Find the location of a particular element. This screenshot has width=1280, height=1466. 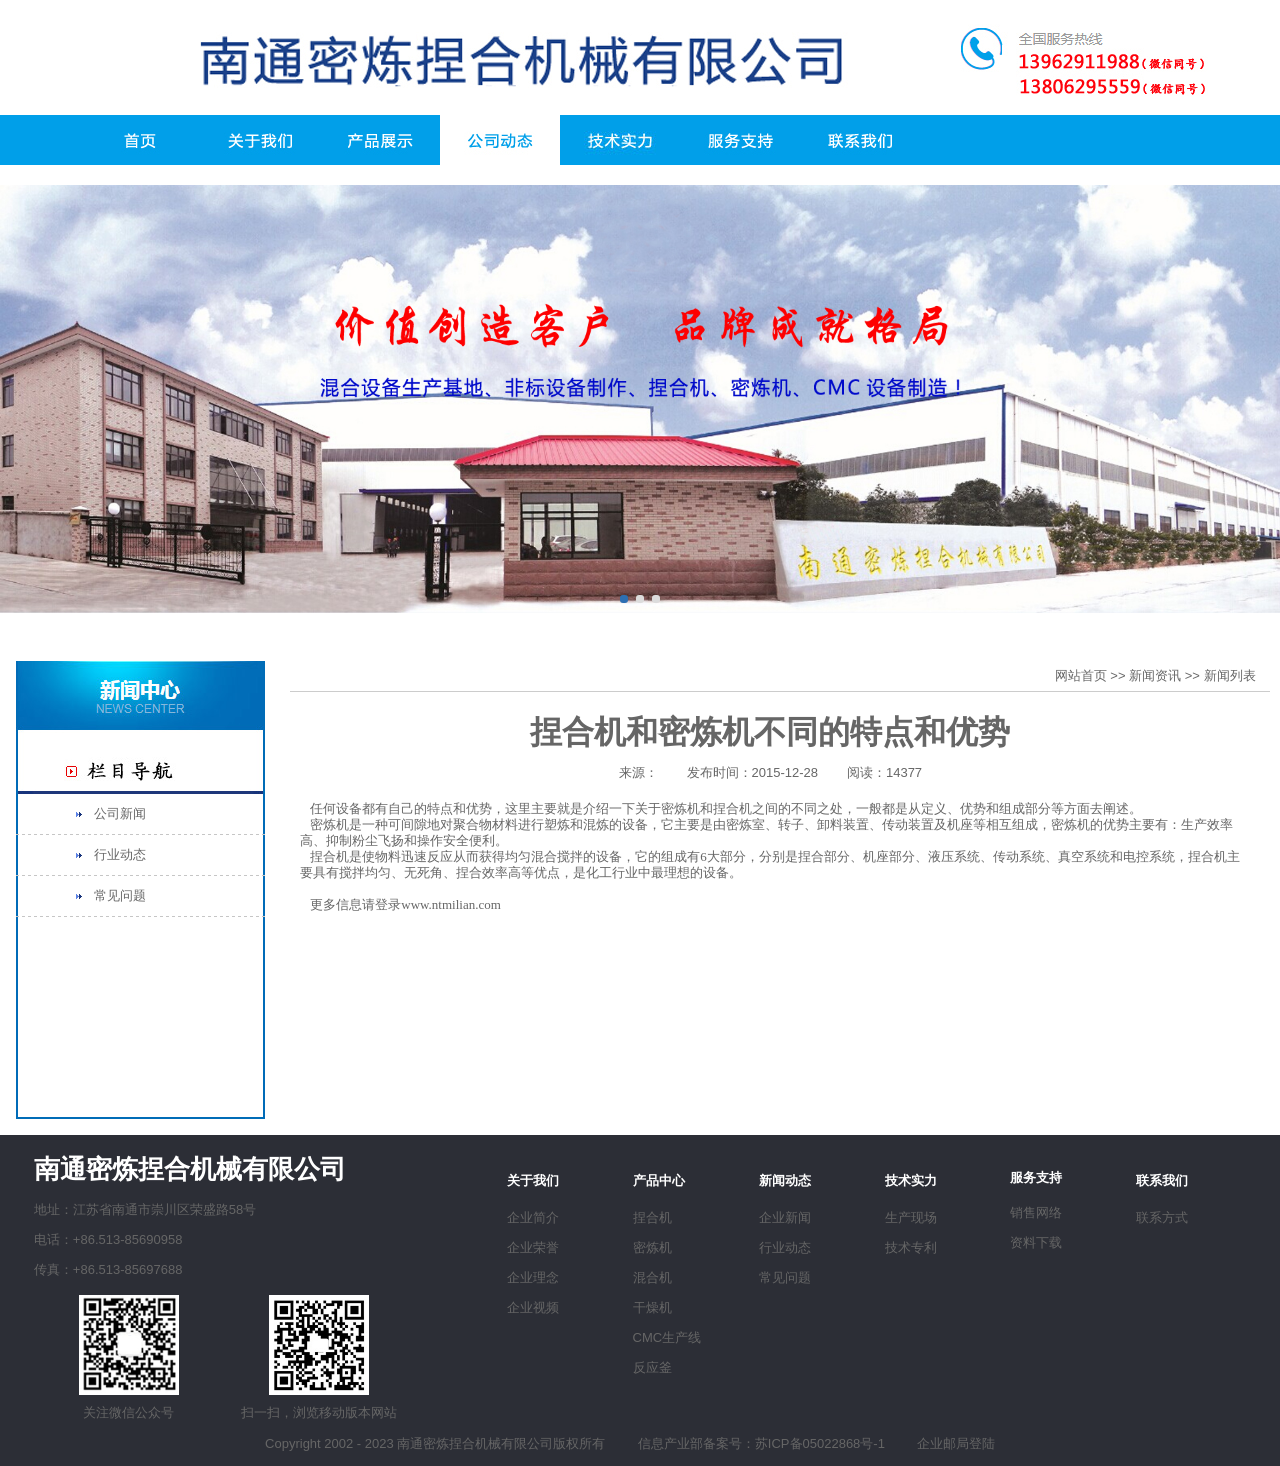

CMC生产线 is located at coordinates (667, 1337).